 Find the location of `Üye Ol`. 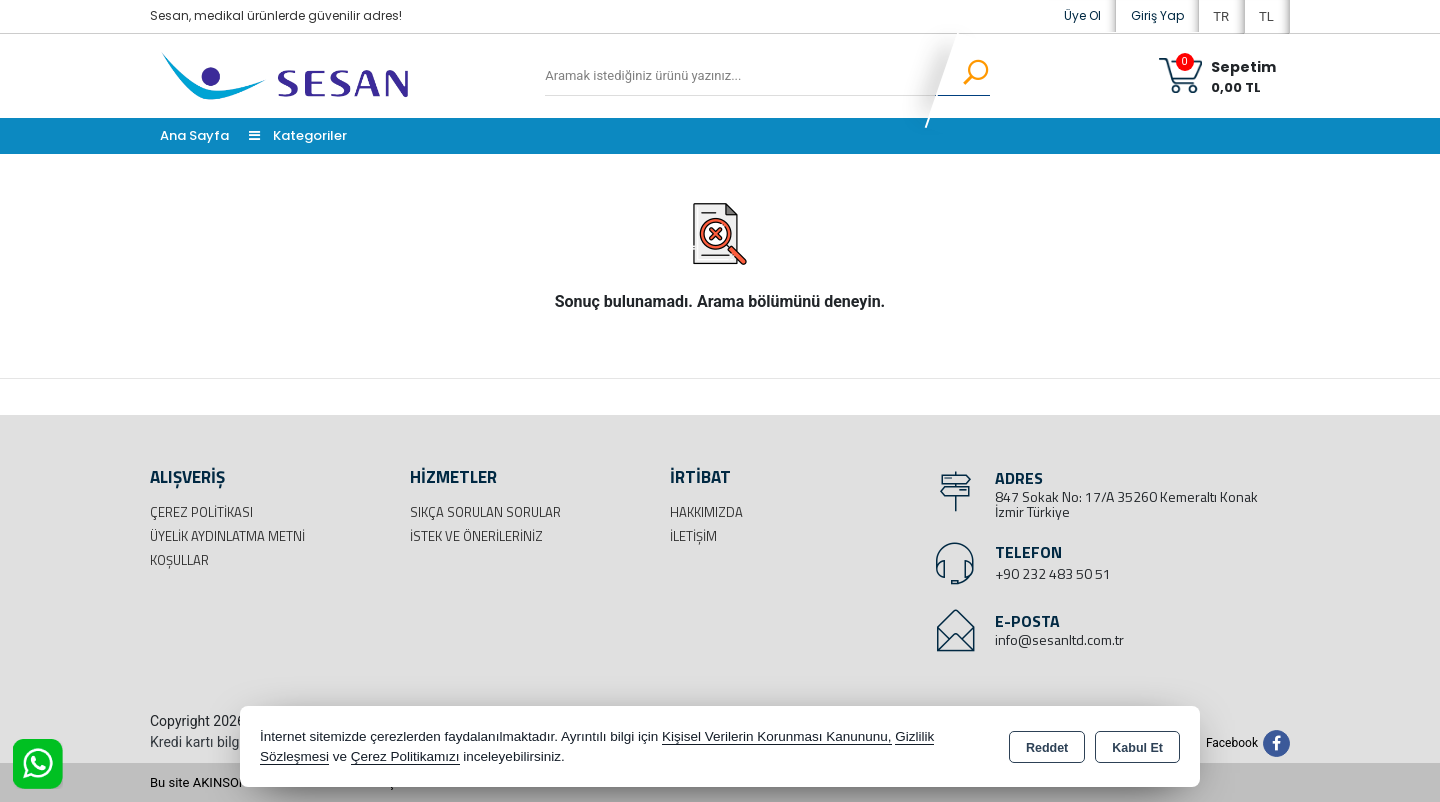

Üye Ol is located at coordinates (1082, 15).